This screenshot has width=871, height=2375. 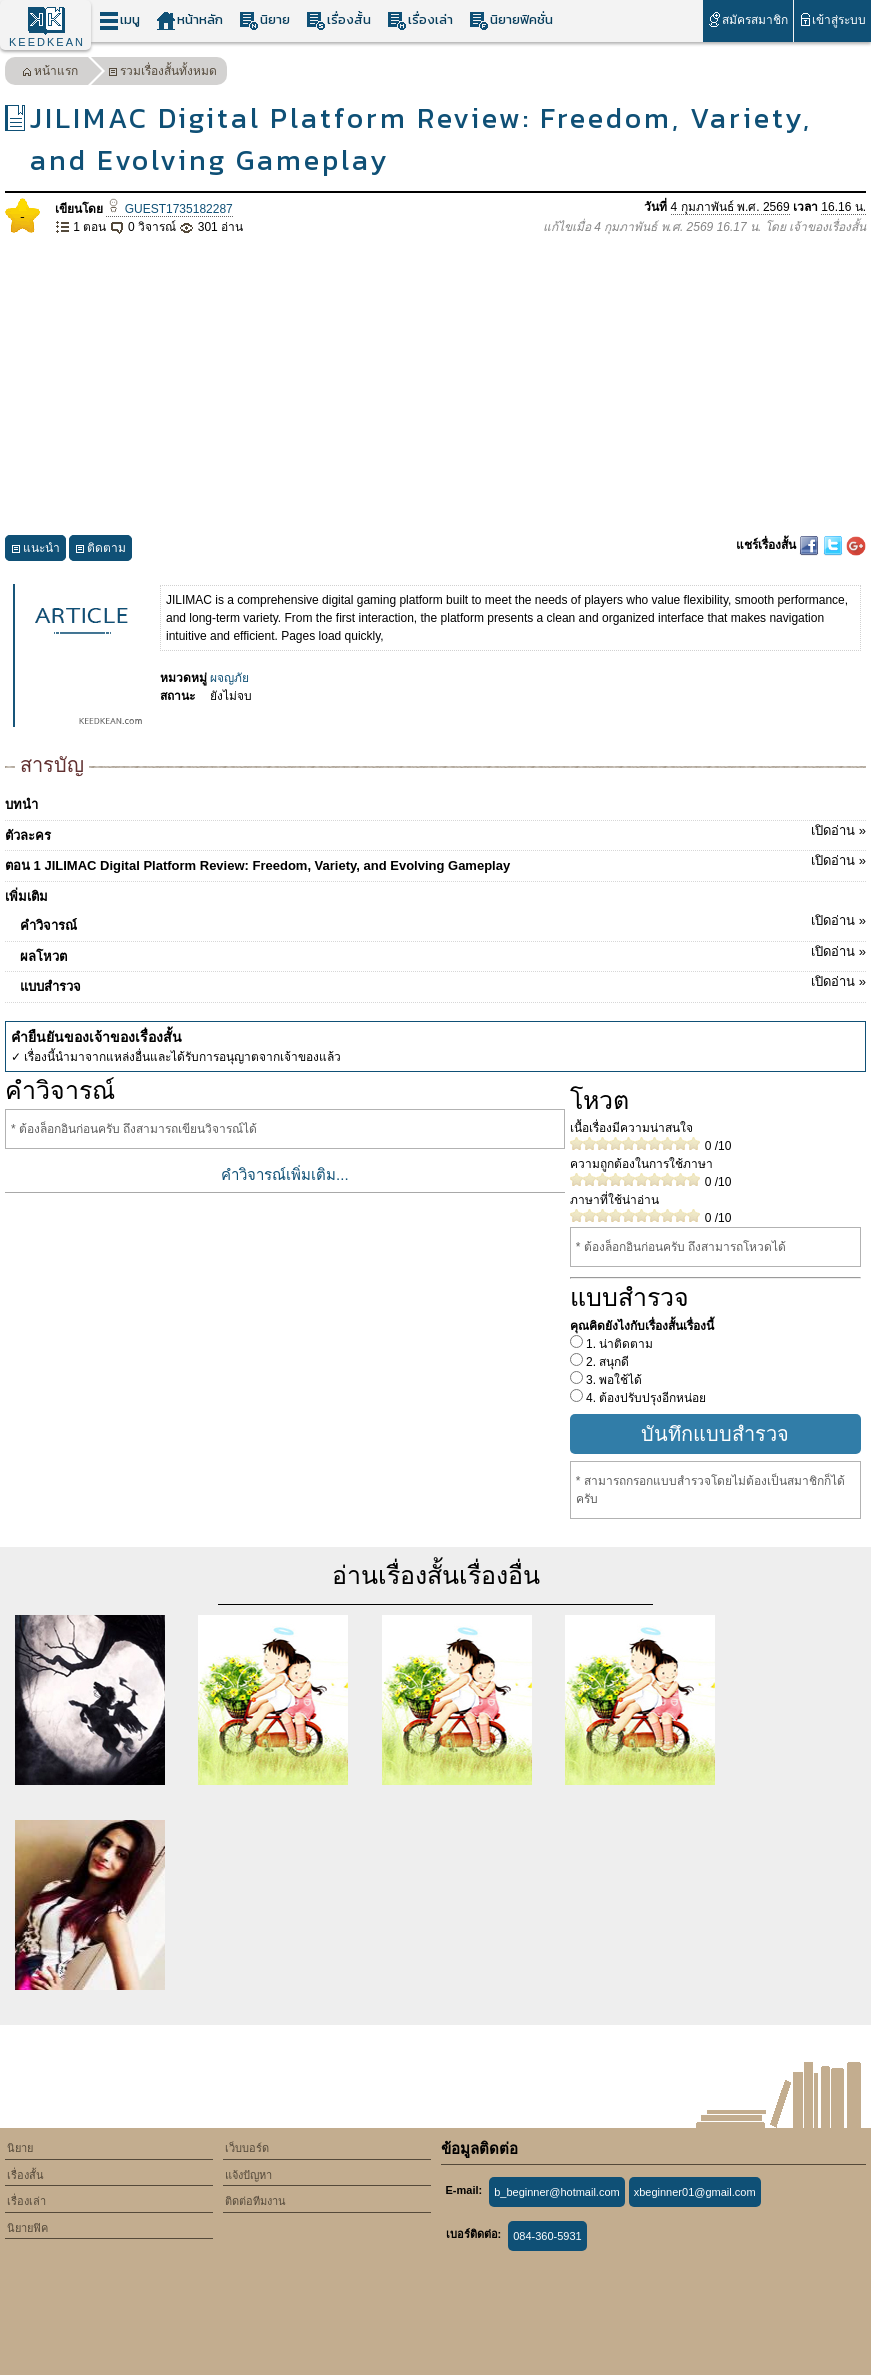 I want to click on หน้าหลัก, so click(x=189, y=20).